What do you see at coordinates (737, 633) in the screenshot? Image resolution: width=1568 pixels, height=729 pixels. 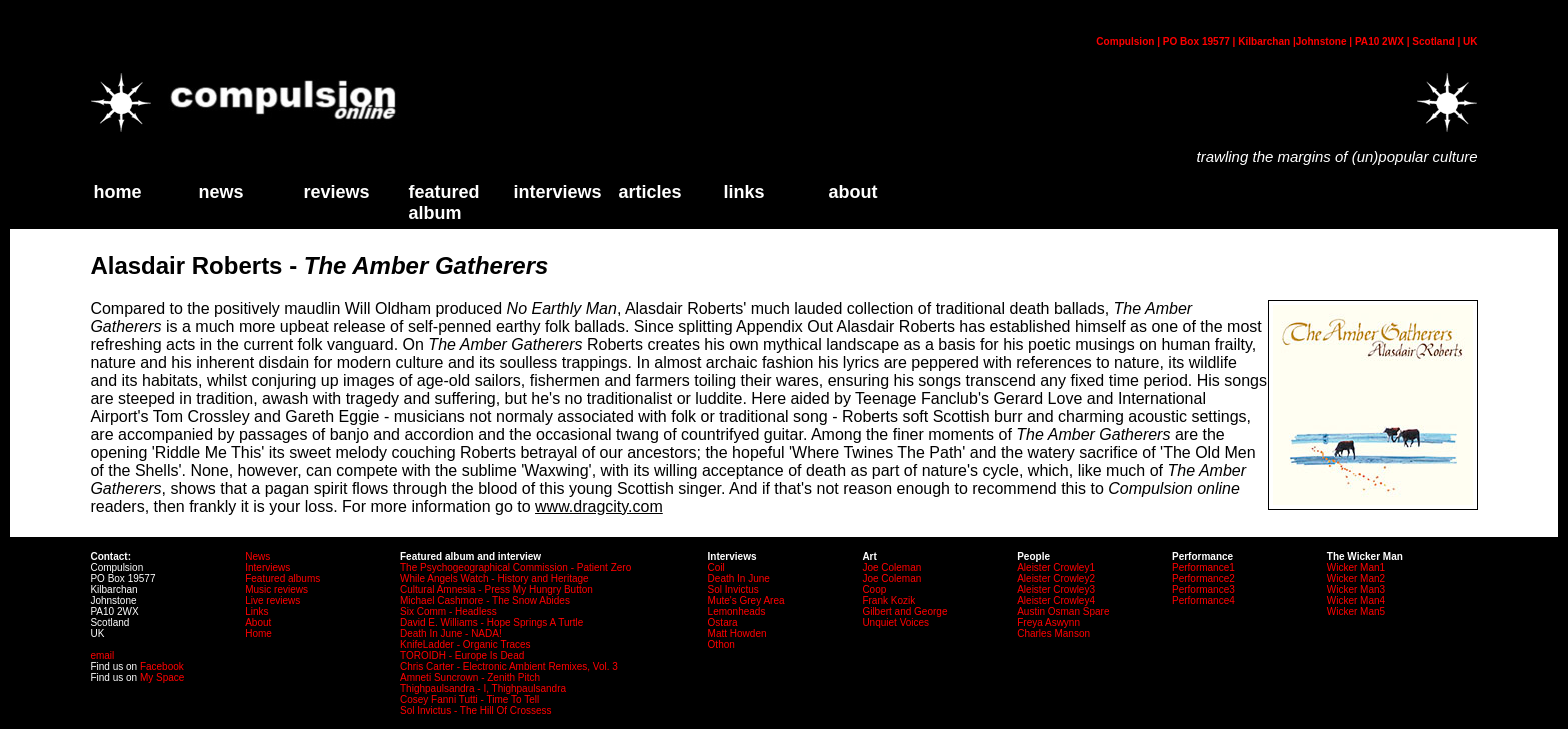 I see `Matt Howden` at bounding box center [737, 633].